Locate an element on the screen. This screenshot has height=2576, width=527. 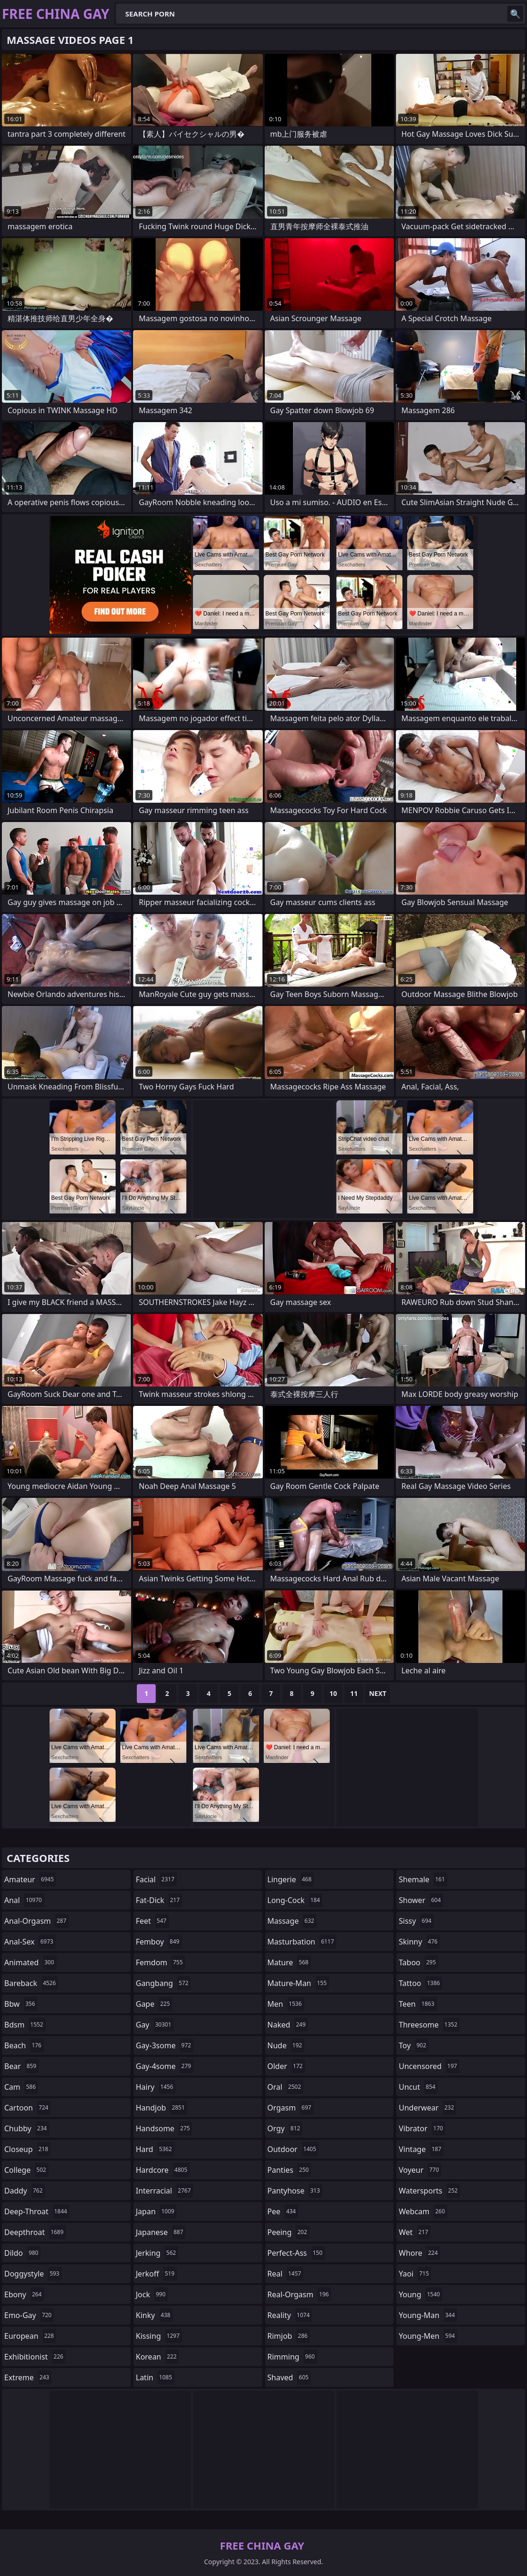
young is located at coordinates (420, 2294).